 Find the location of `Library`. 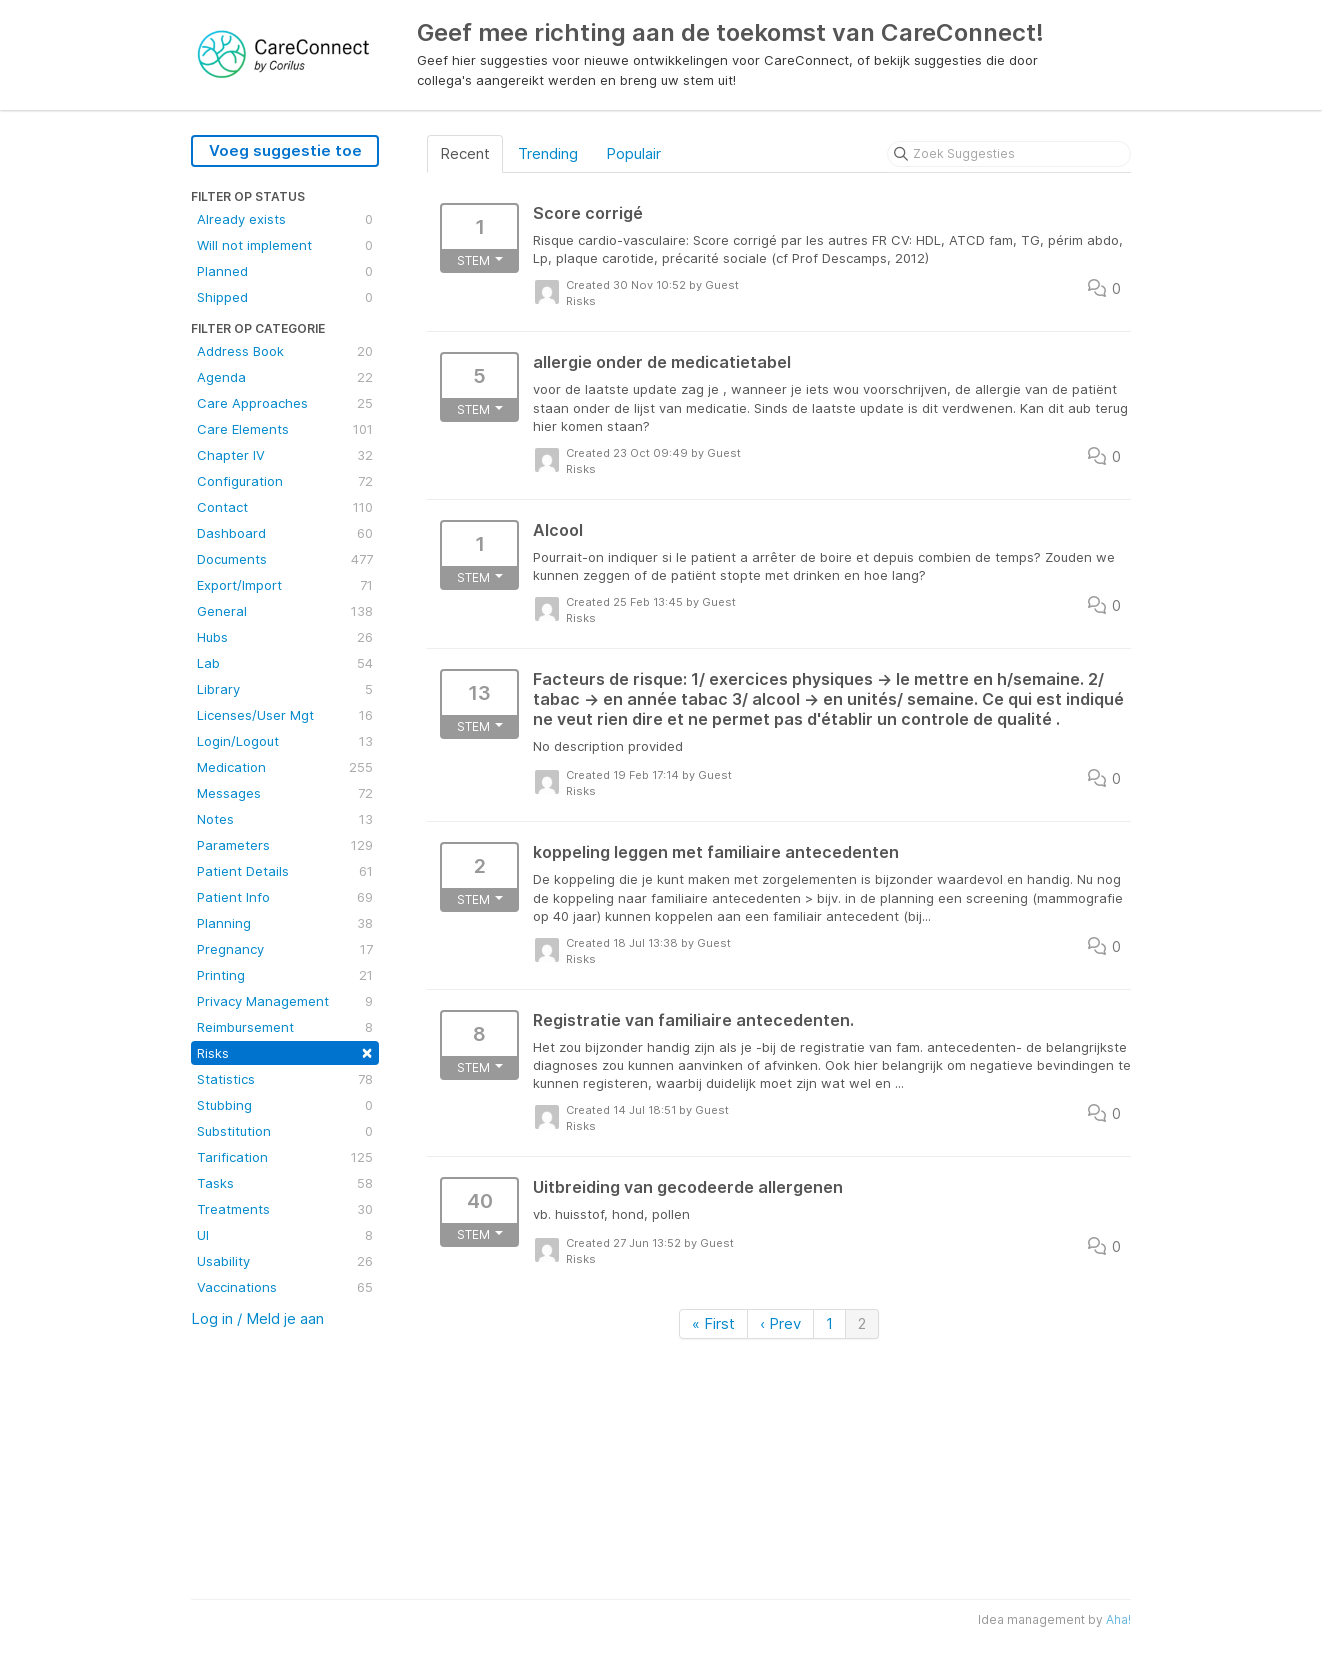

Library is located at coordinates (285, 689).